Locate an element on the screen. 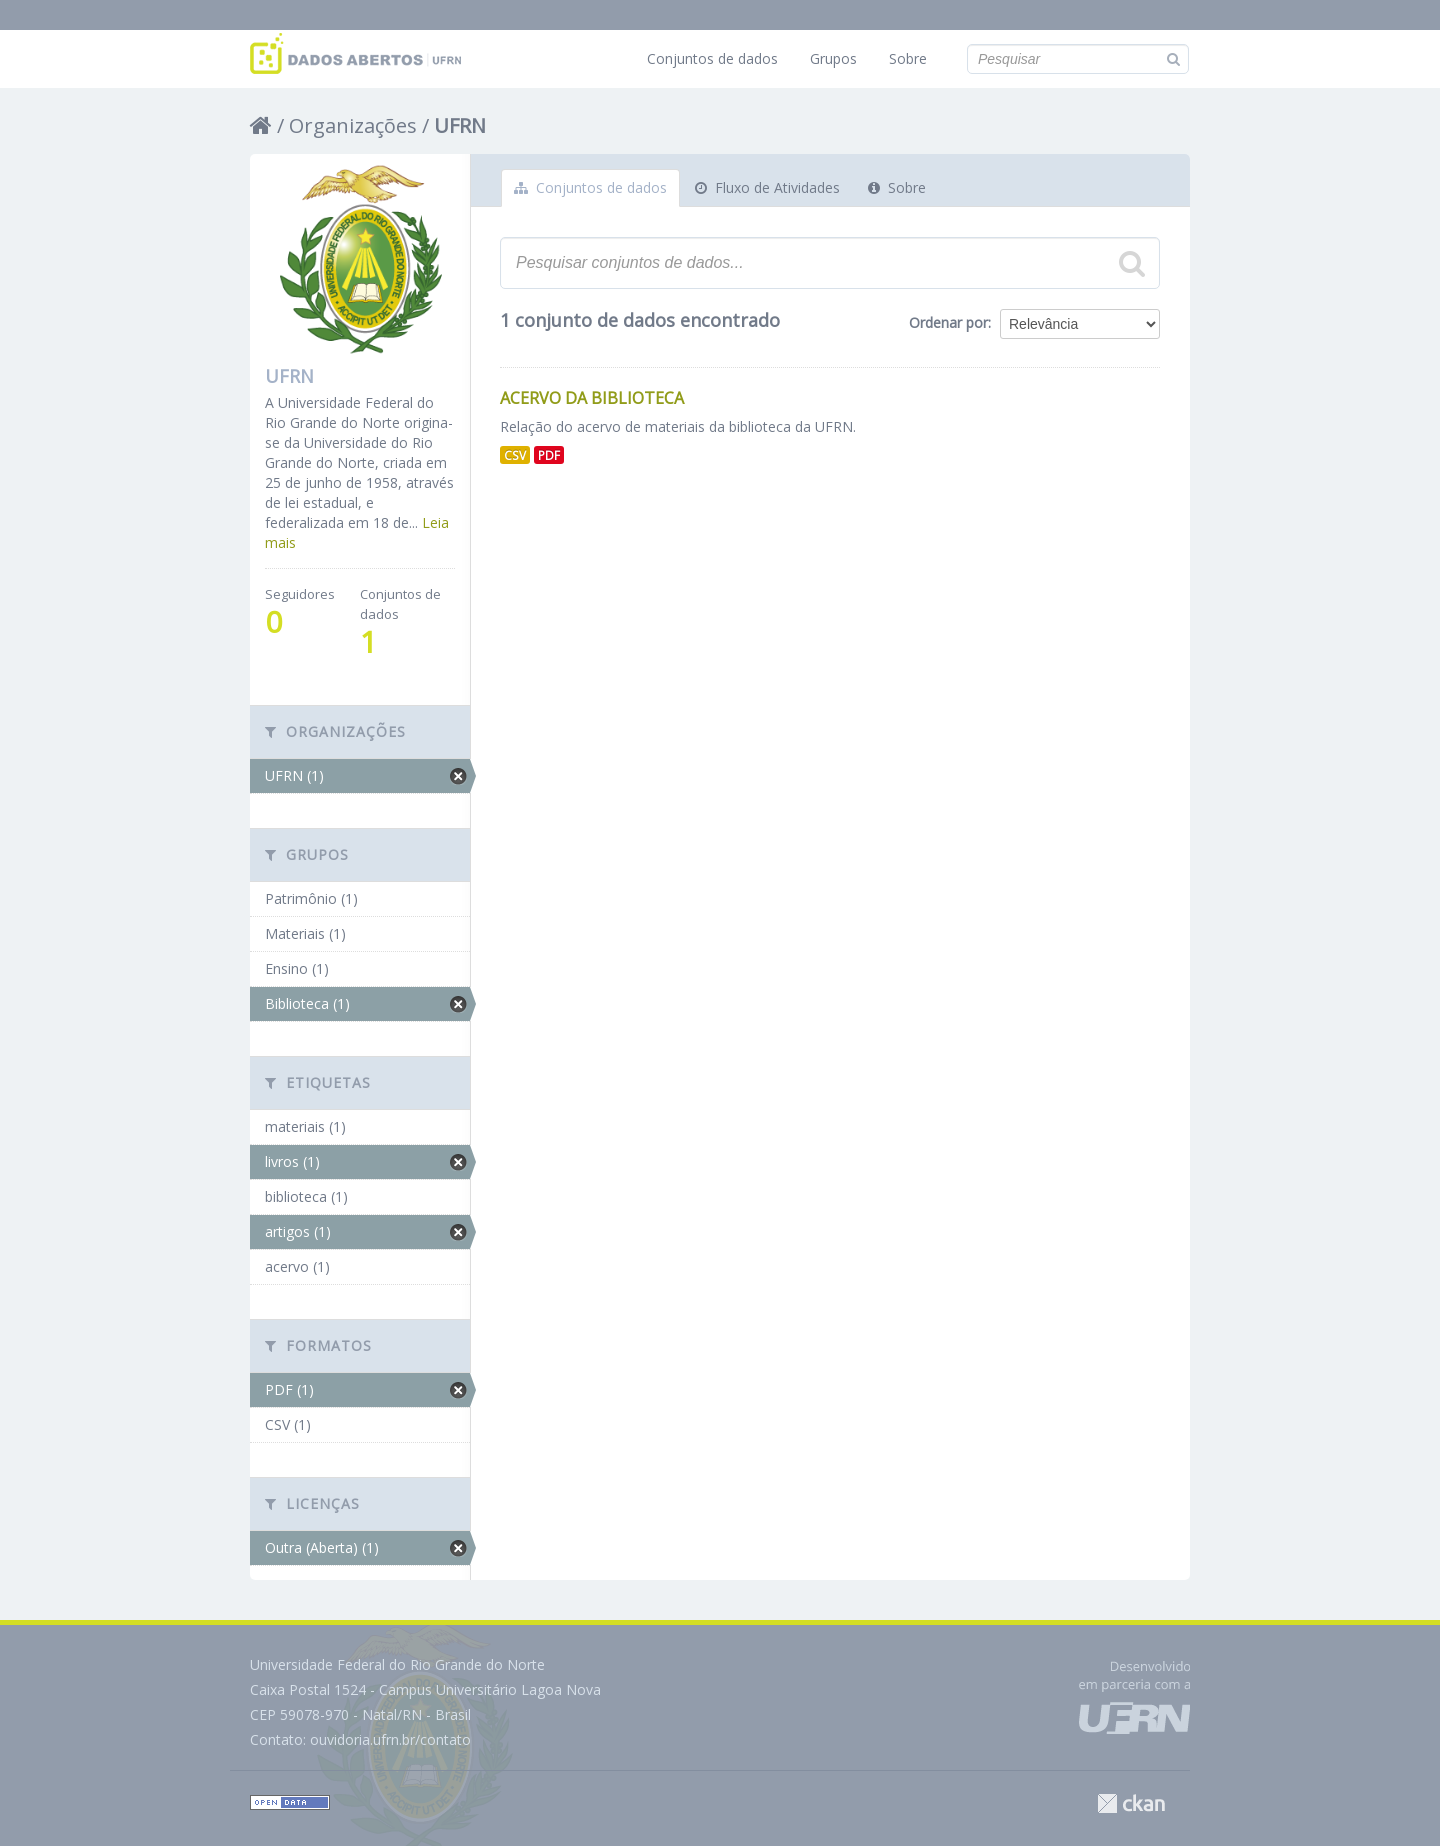 The image size is (1440, 1846). Grupos is located at coordinates (833, 58).